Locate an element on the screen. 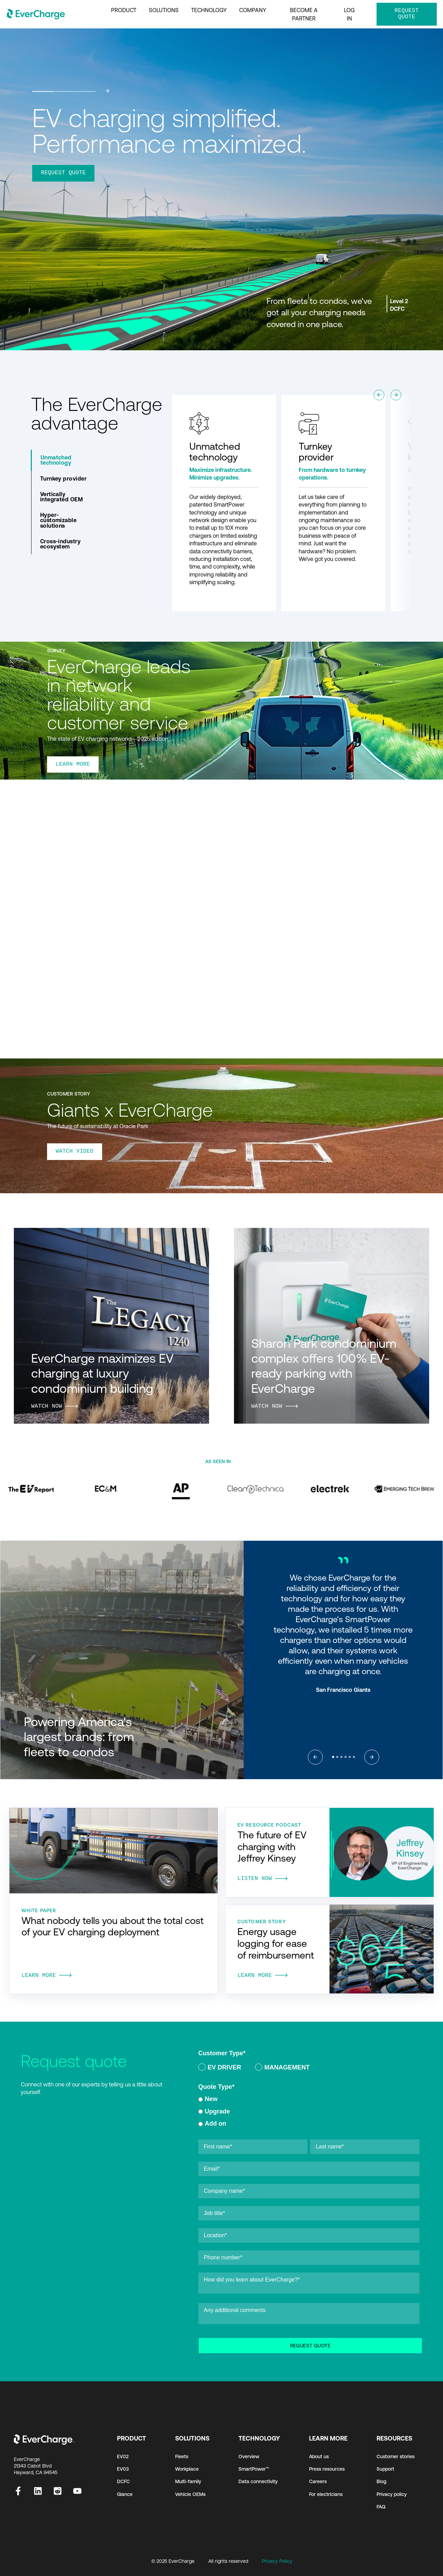 This screenshot has height=2576, width=443. Hyper-customizable solutions is located at coordinates (58, 520).